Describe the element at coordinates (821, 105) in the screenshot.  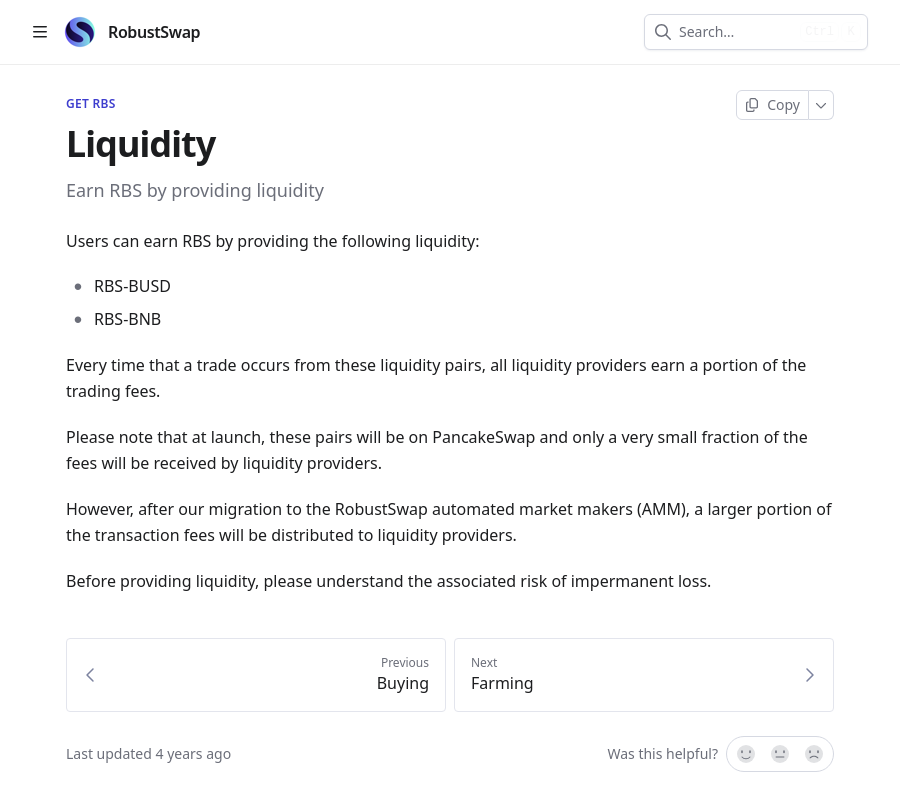
I see `[More]` at that location.